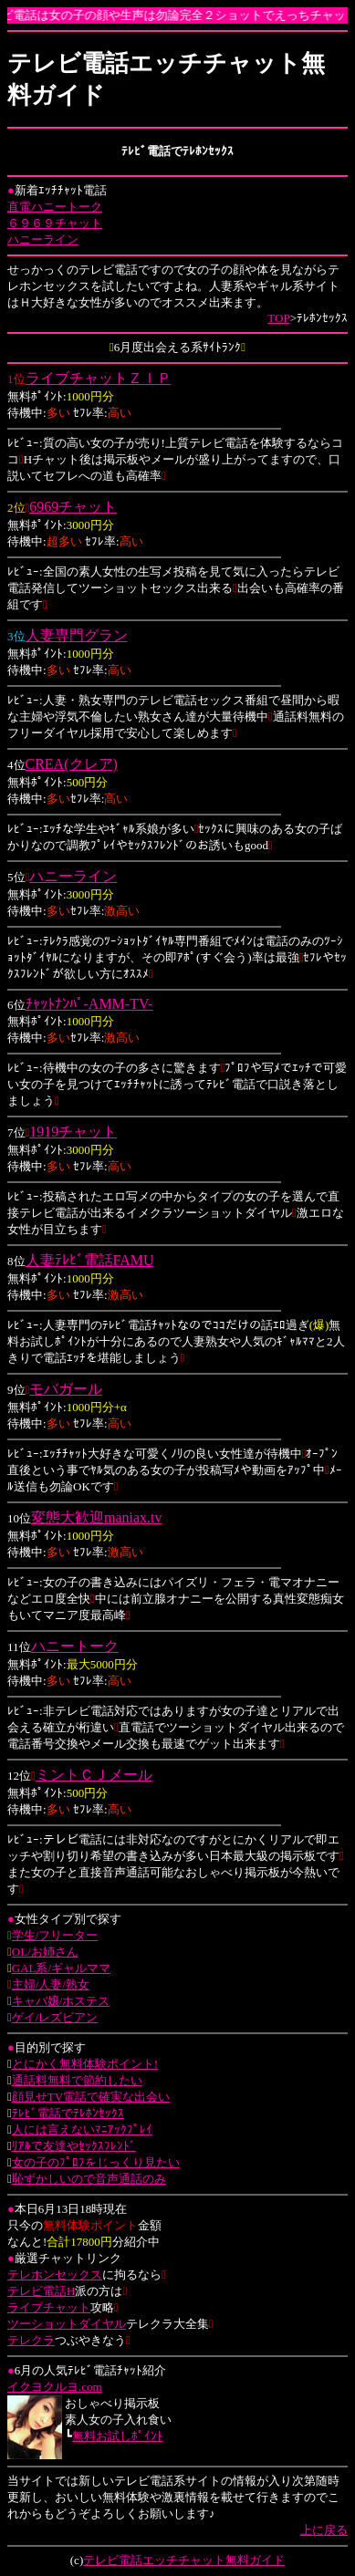 Image resolution: width=355 pixels, height=2576 pixels. I want to click on GAL系/ギャルママ, so click(61, 1968).